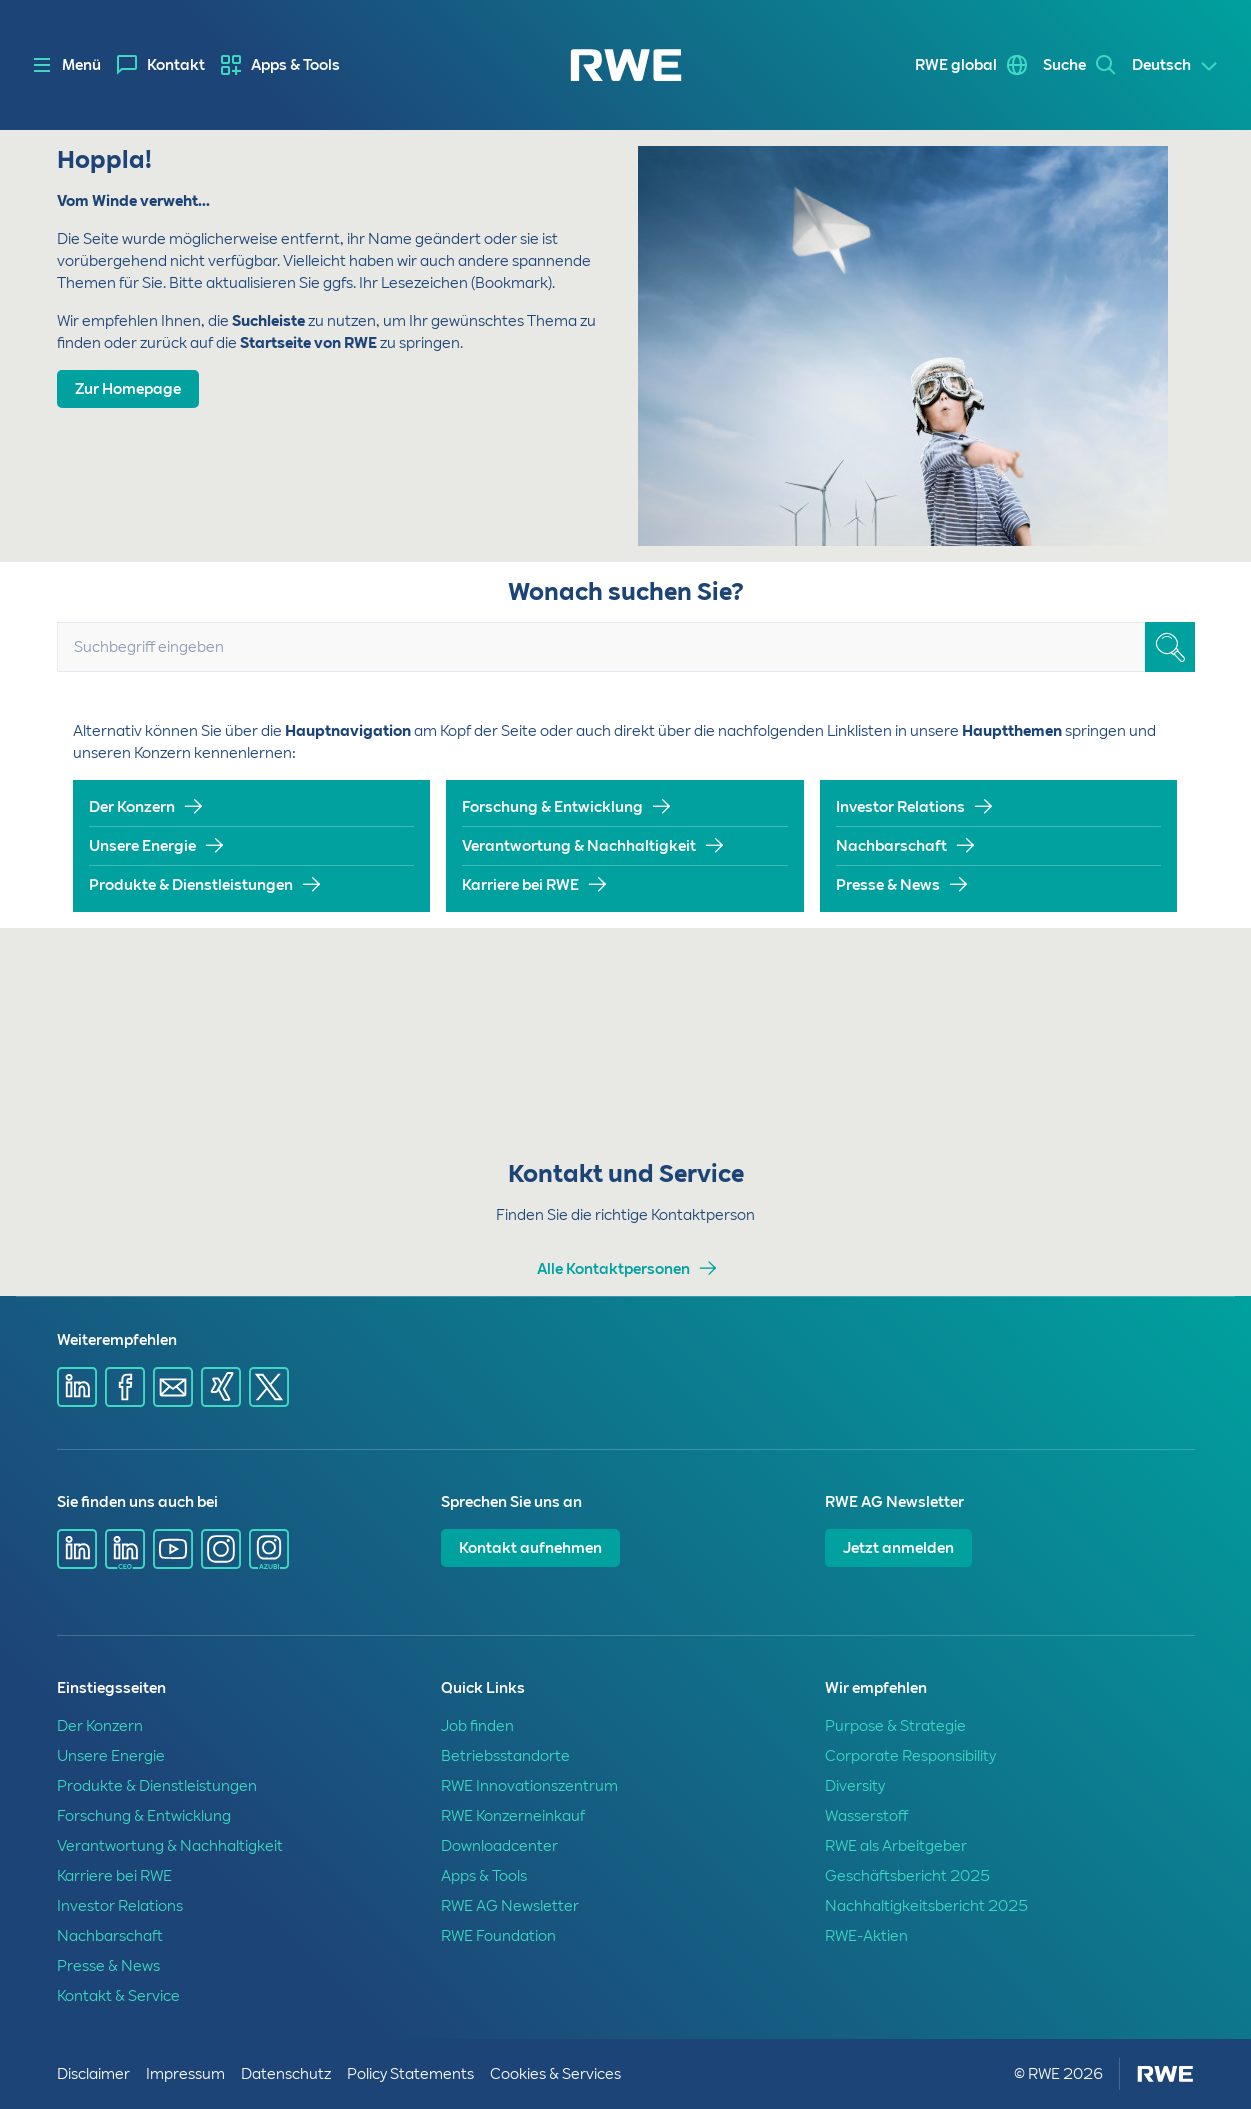  I want to click on RWE Foundation, so click(498, 1936).